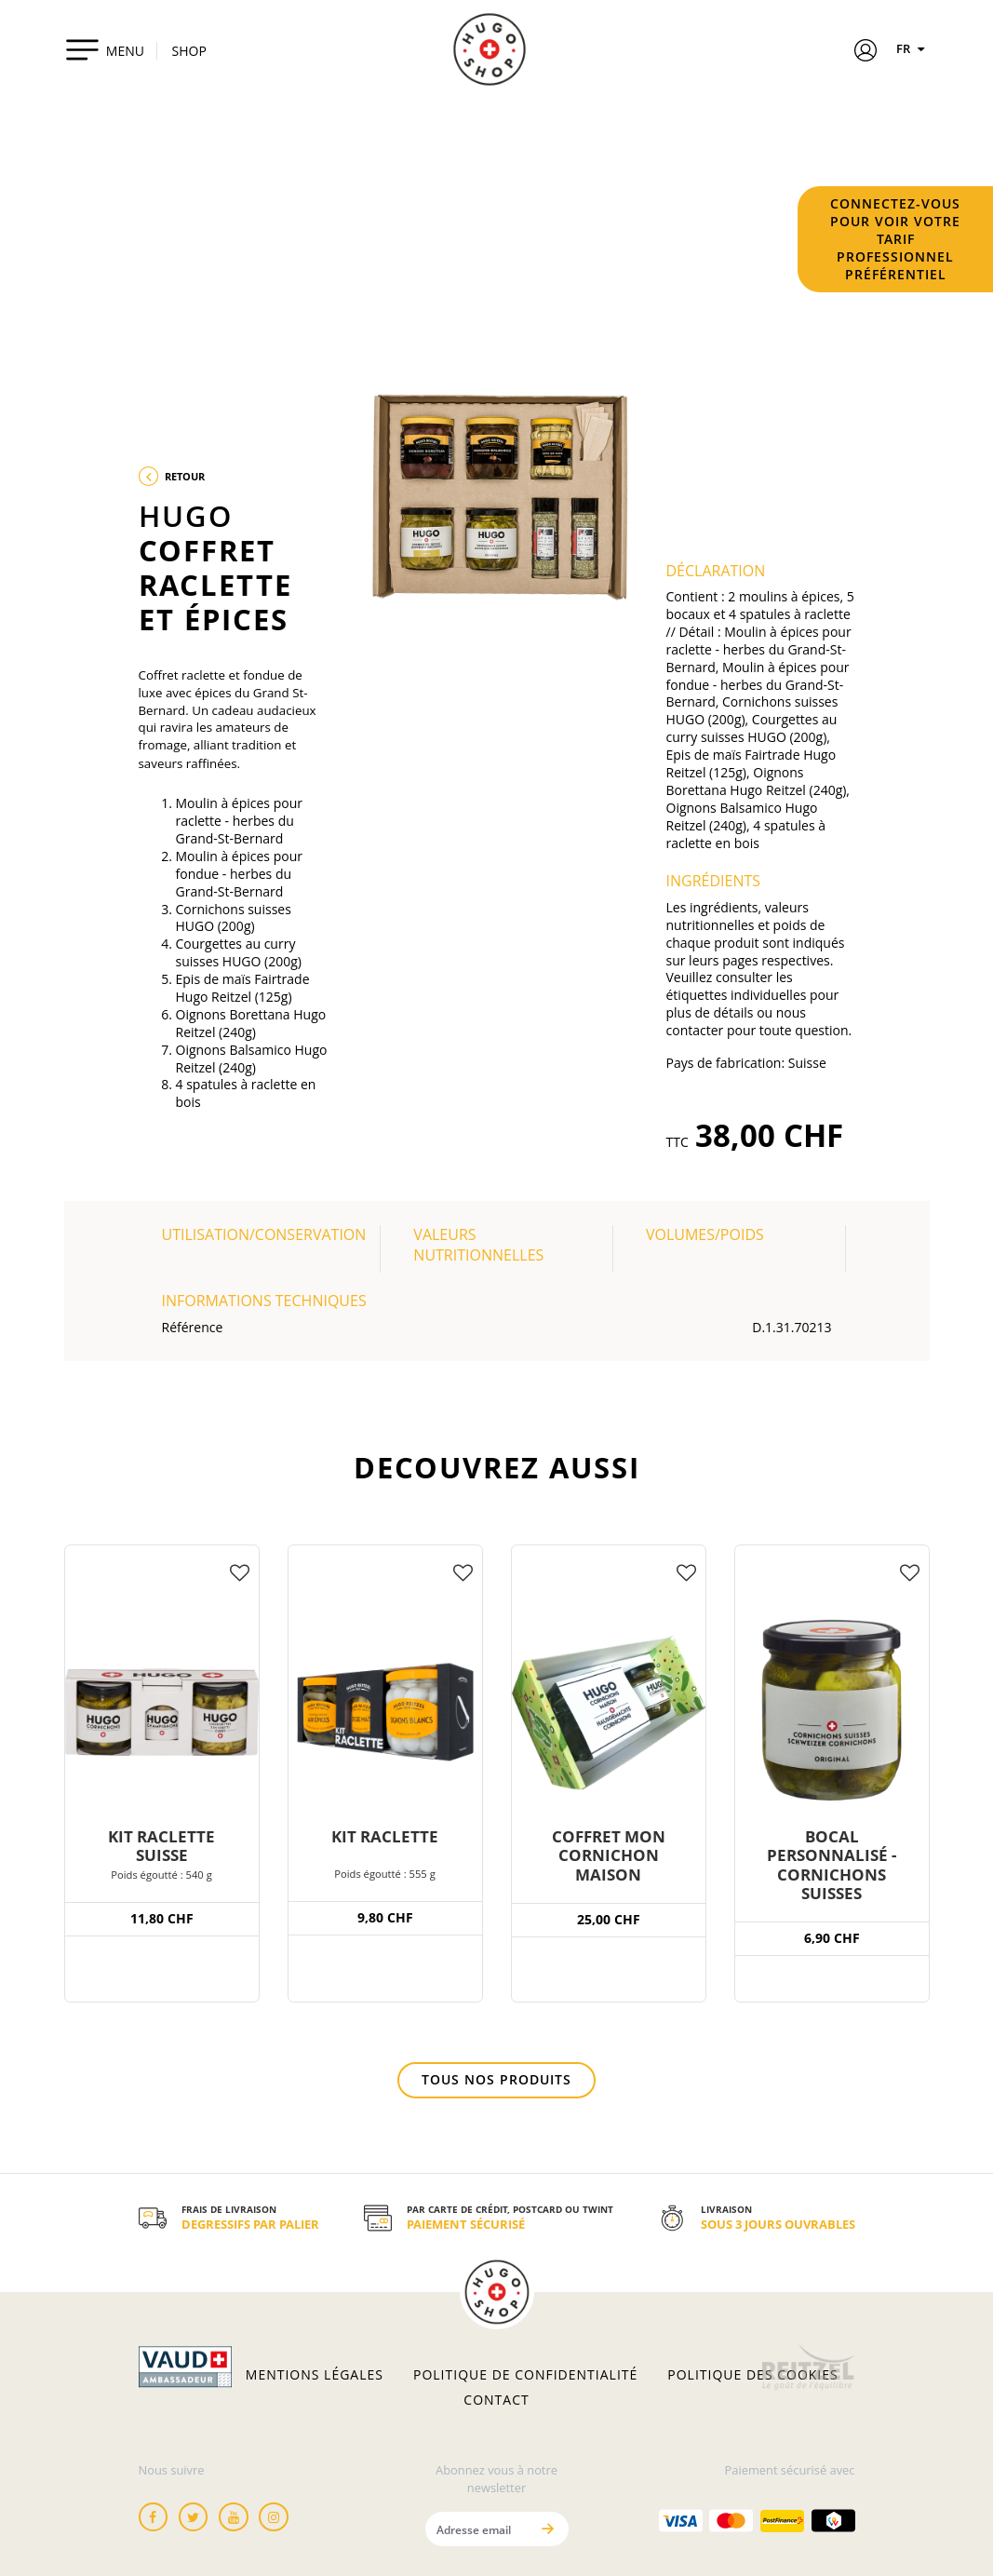  Describe the element at coordinates (895, 239) in the screenshot. I see `Connectez-vous pour voir votre tarif professionnel préférentiel` at that location.